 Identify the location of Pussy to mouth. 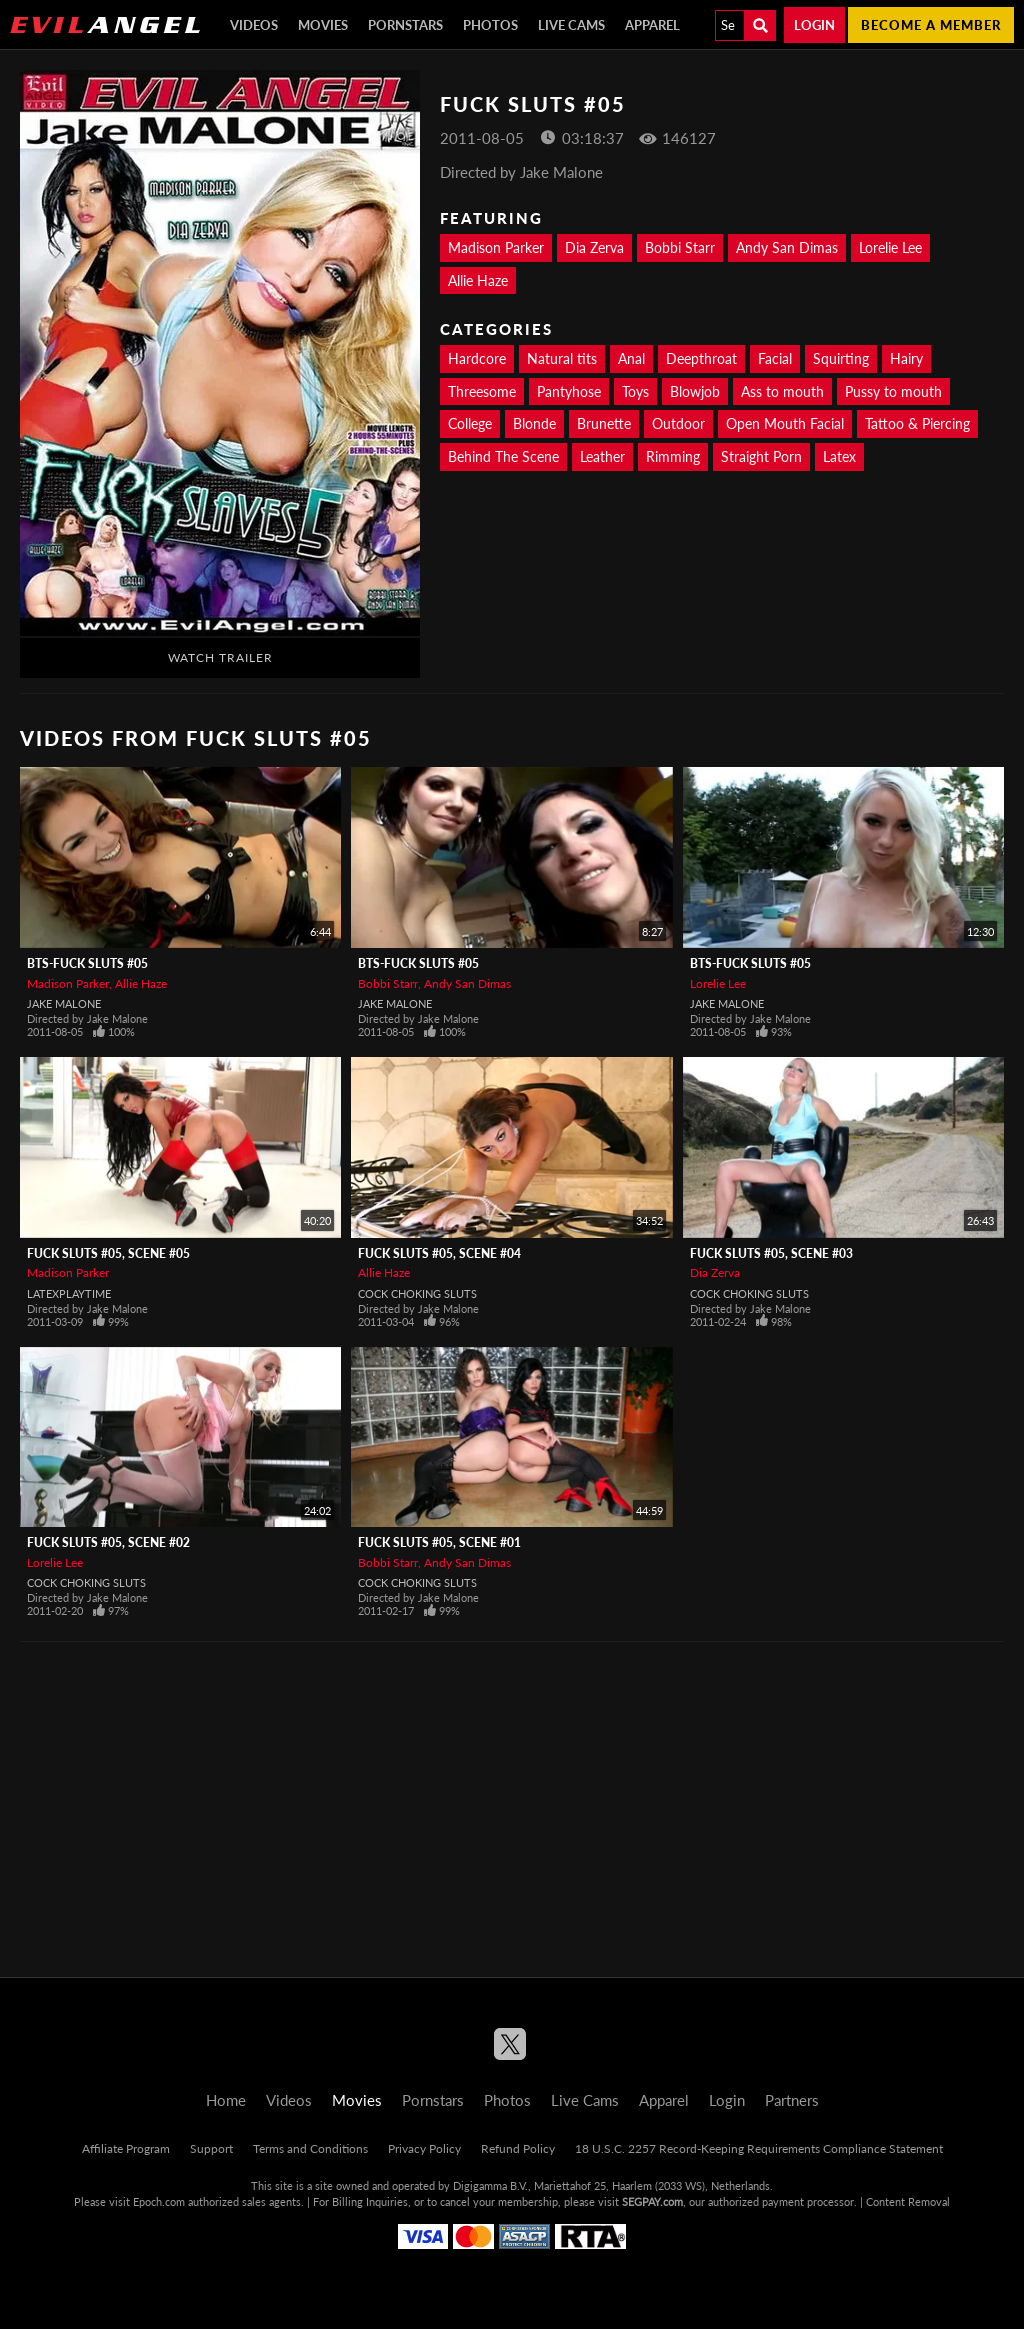
(893, 391).